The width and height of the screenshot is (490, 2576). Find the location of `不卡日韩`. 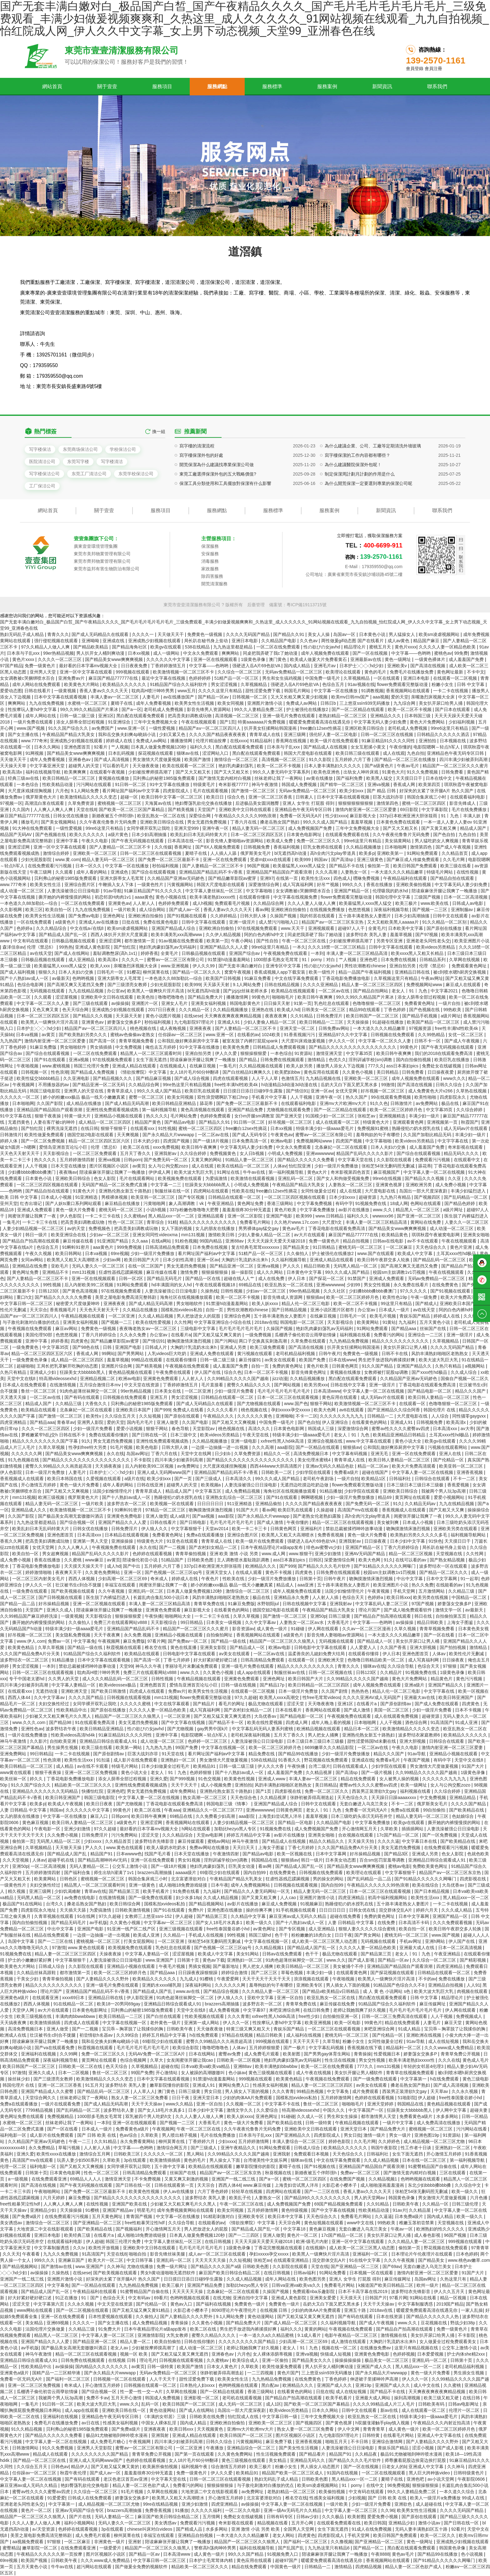

不卡日韩 is located at coordinates (360, 2441).